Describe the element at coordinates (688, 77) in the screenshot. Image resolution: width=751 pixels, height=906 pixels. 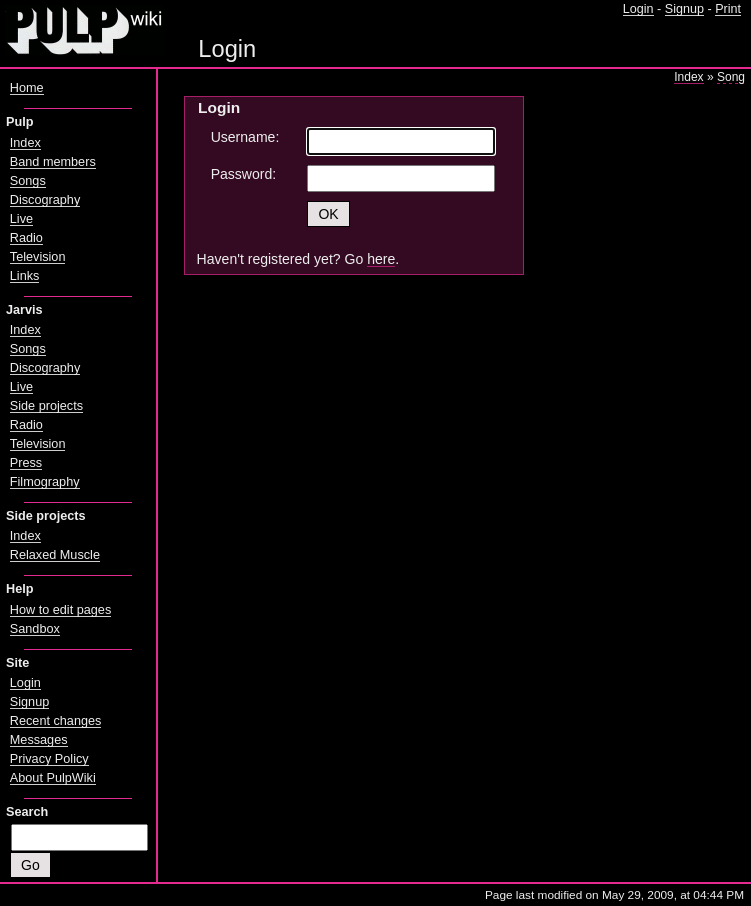
I see `Index` at that location.